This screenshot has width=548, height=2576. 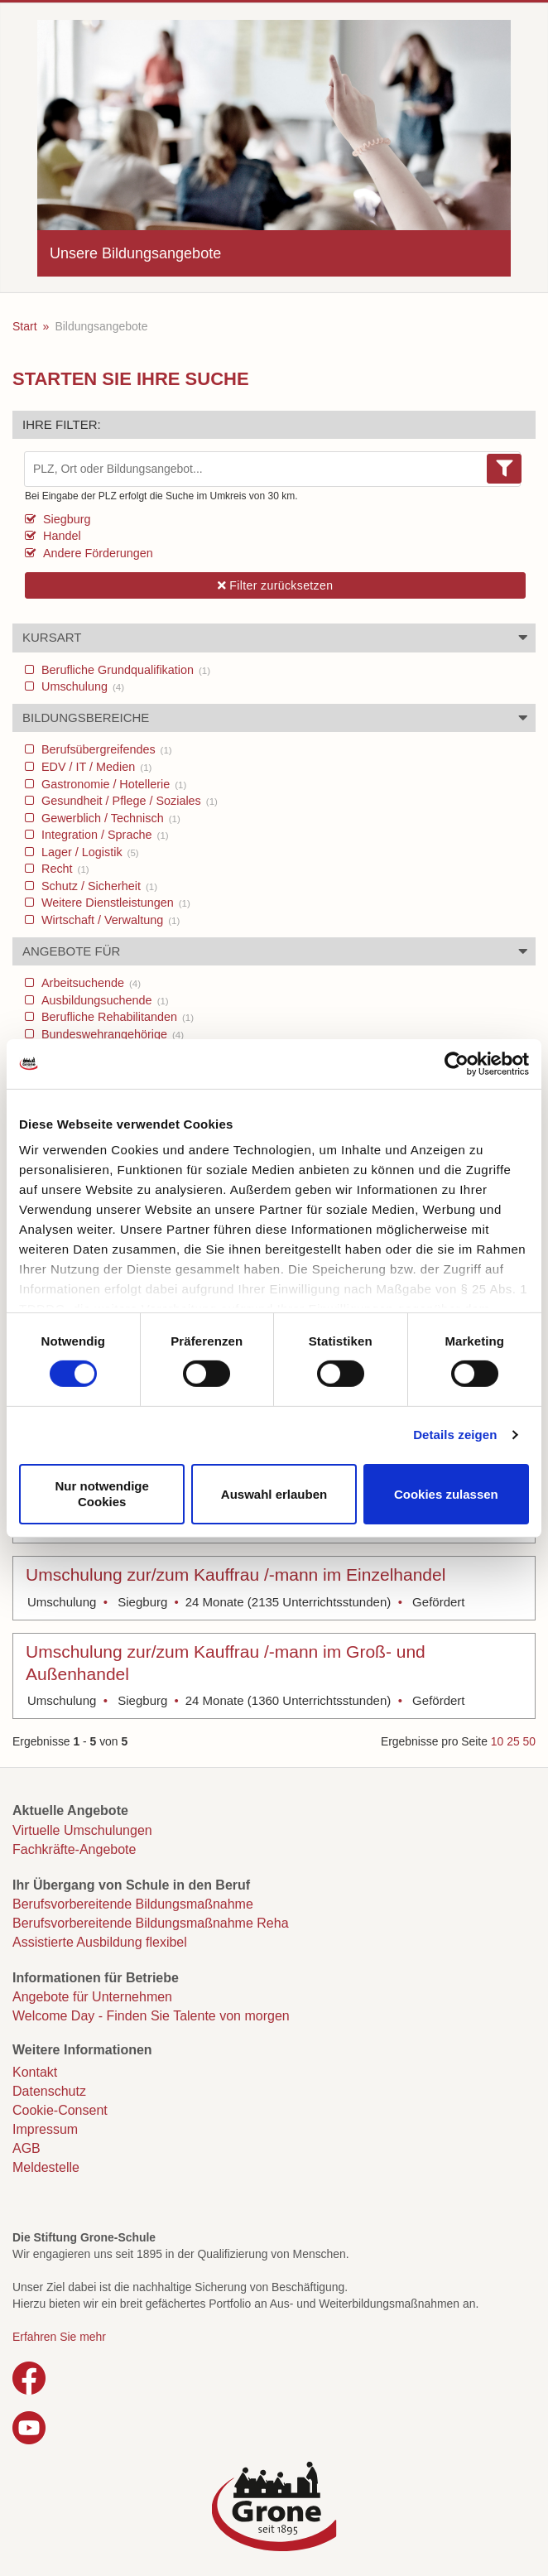 I want to click on Welcome Day - Finden Sie Talente von morgen, so click(x=151, y=2016).